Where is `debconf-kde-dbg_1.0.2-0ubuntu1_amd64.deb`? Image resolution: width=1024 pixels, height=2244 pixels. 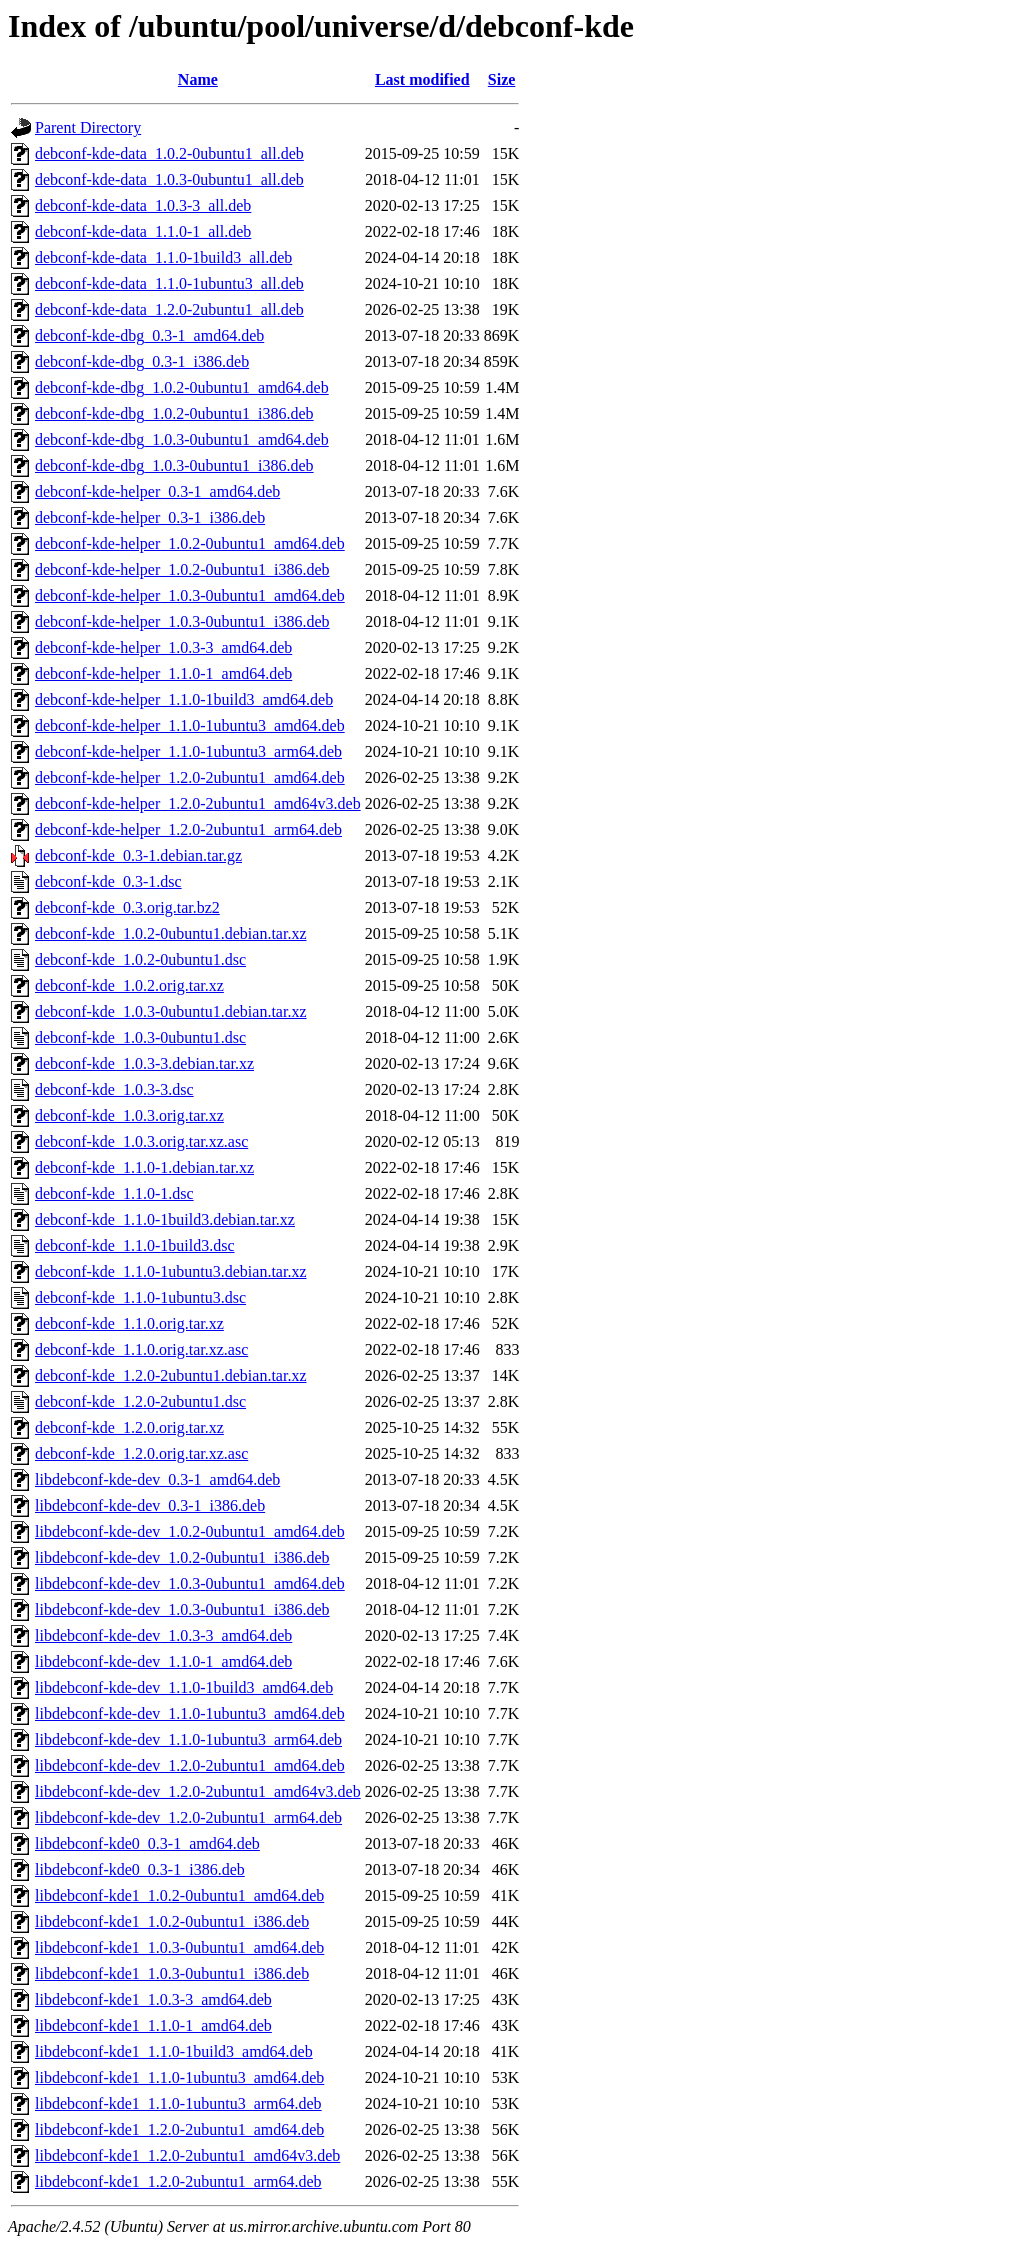 debconf-kde-dbg_1.0.2-0ubuntu1_amd64.deb is located at coordinates (182, 387).